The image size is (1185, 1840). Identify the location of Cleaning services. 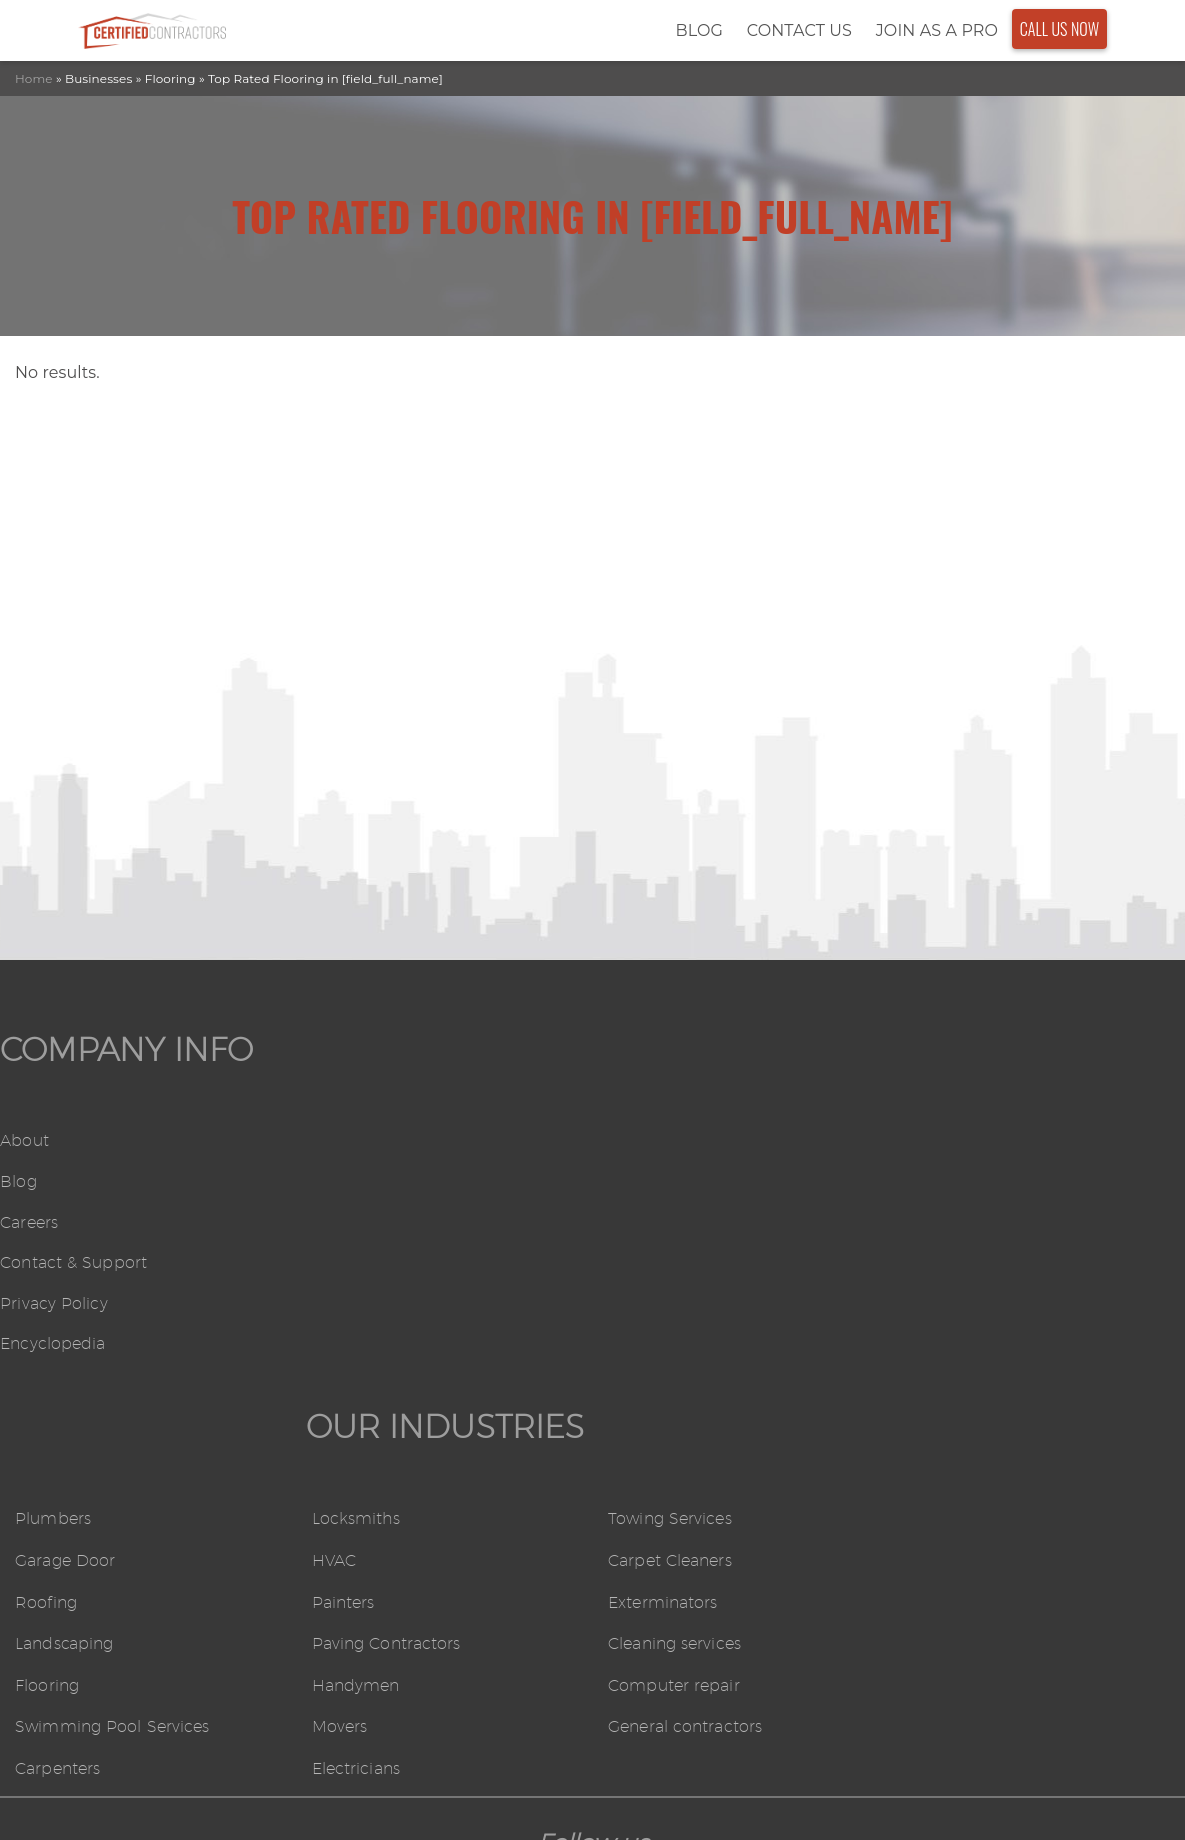
(970, 1267).